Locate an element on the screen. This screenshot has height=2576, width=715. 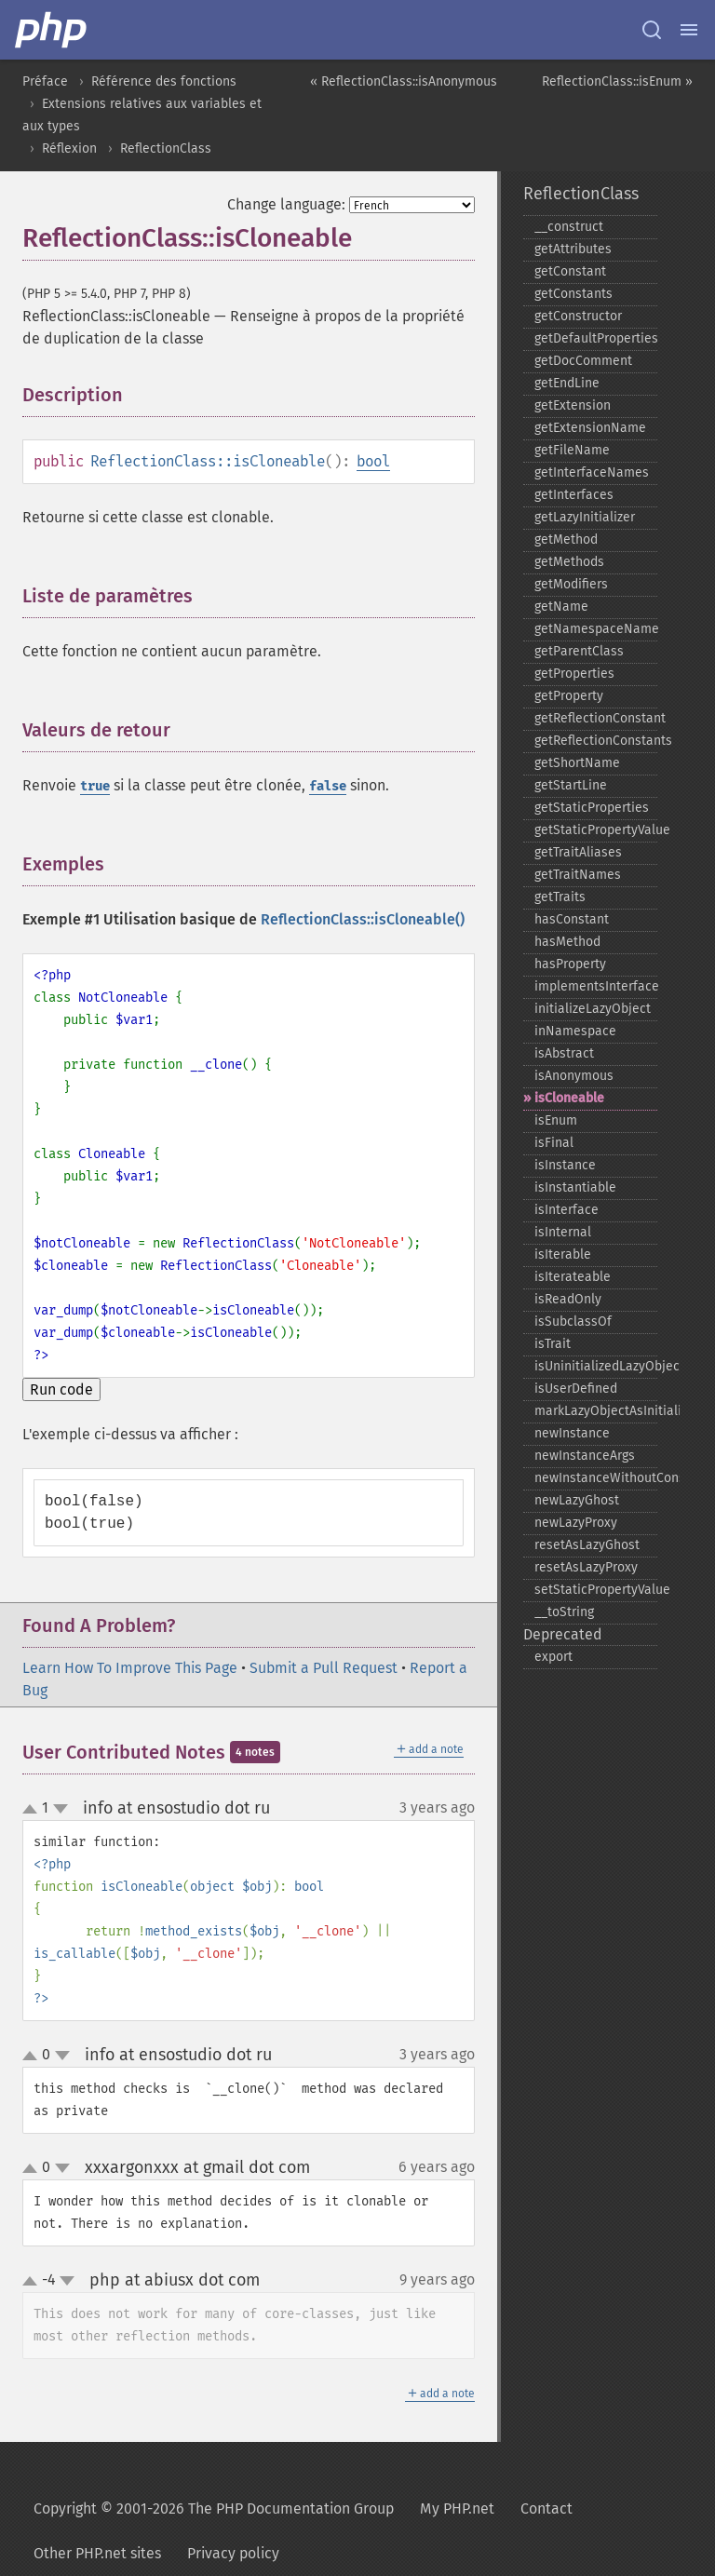
getStartLine is located at coordinates (570, 785).